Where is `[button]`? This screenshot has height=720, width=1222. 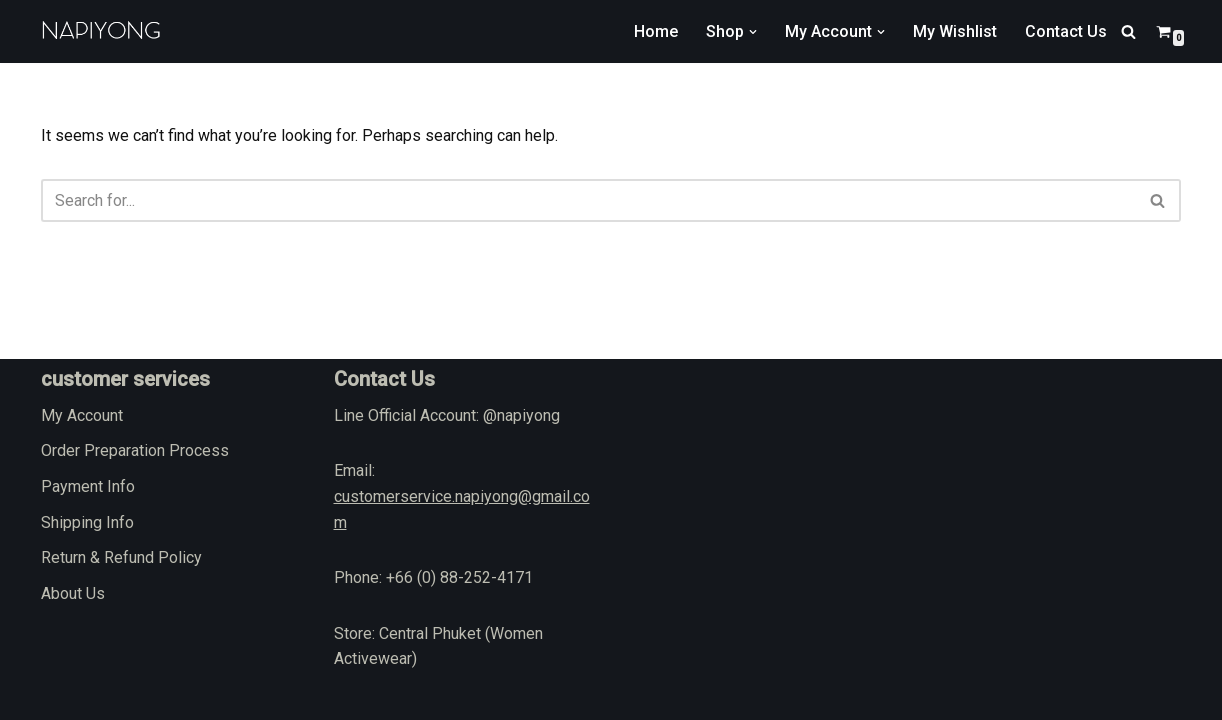
[button] is located at coordinates (753, 32).